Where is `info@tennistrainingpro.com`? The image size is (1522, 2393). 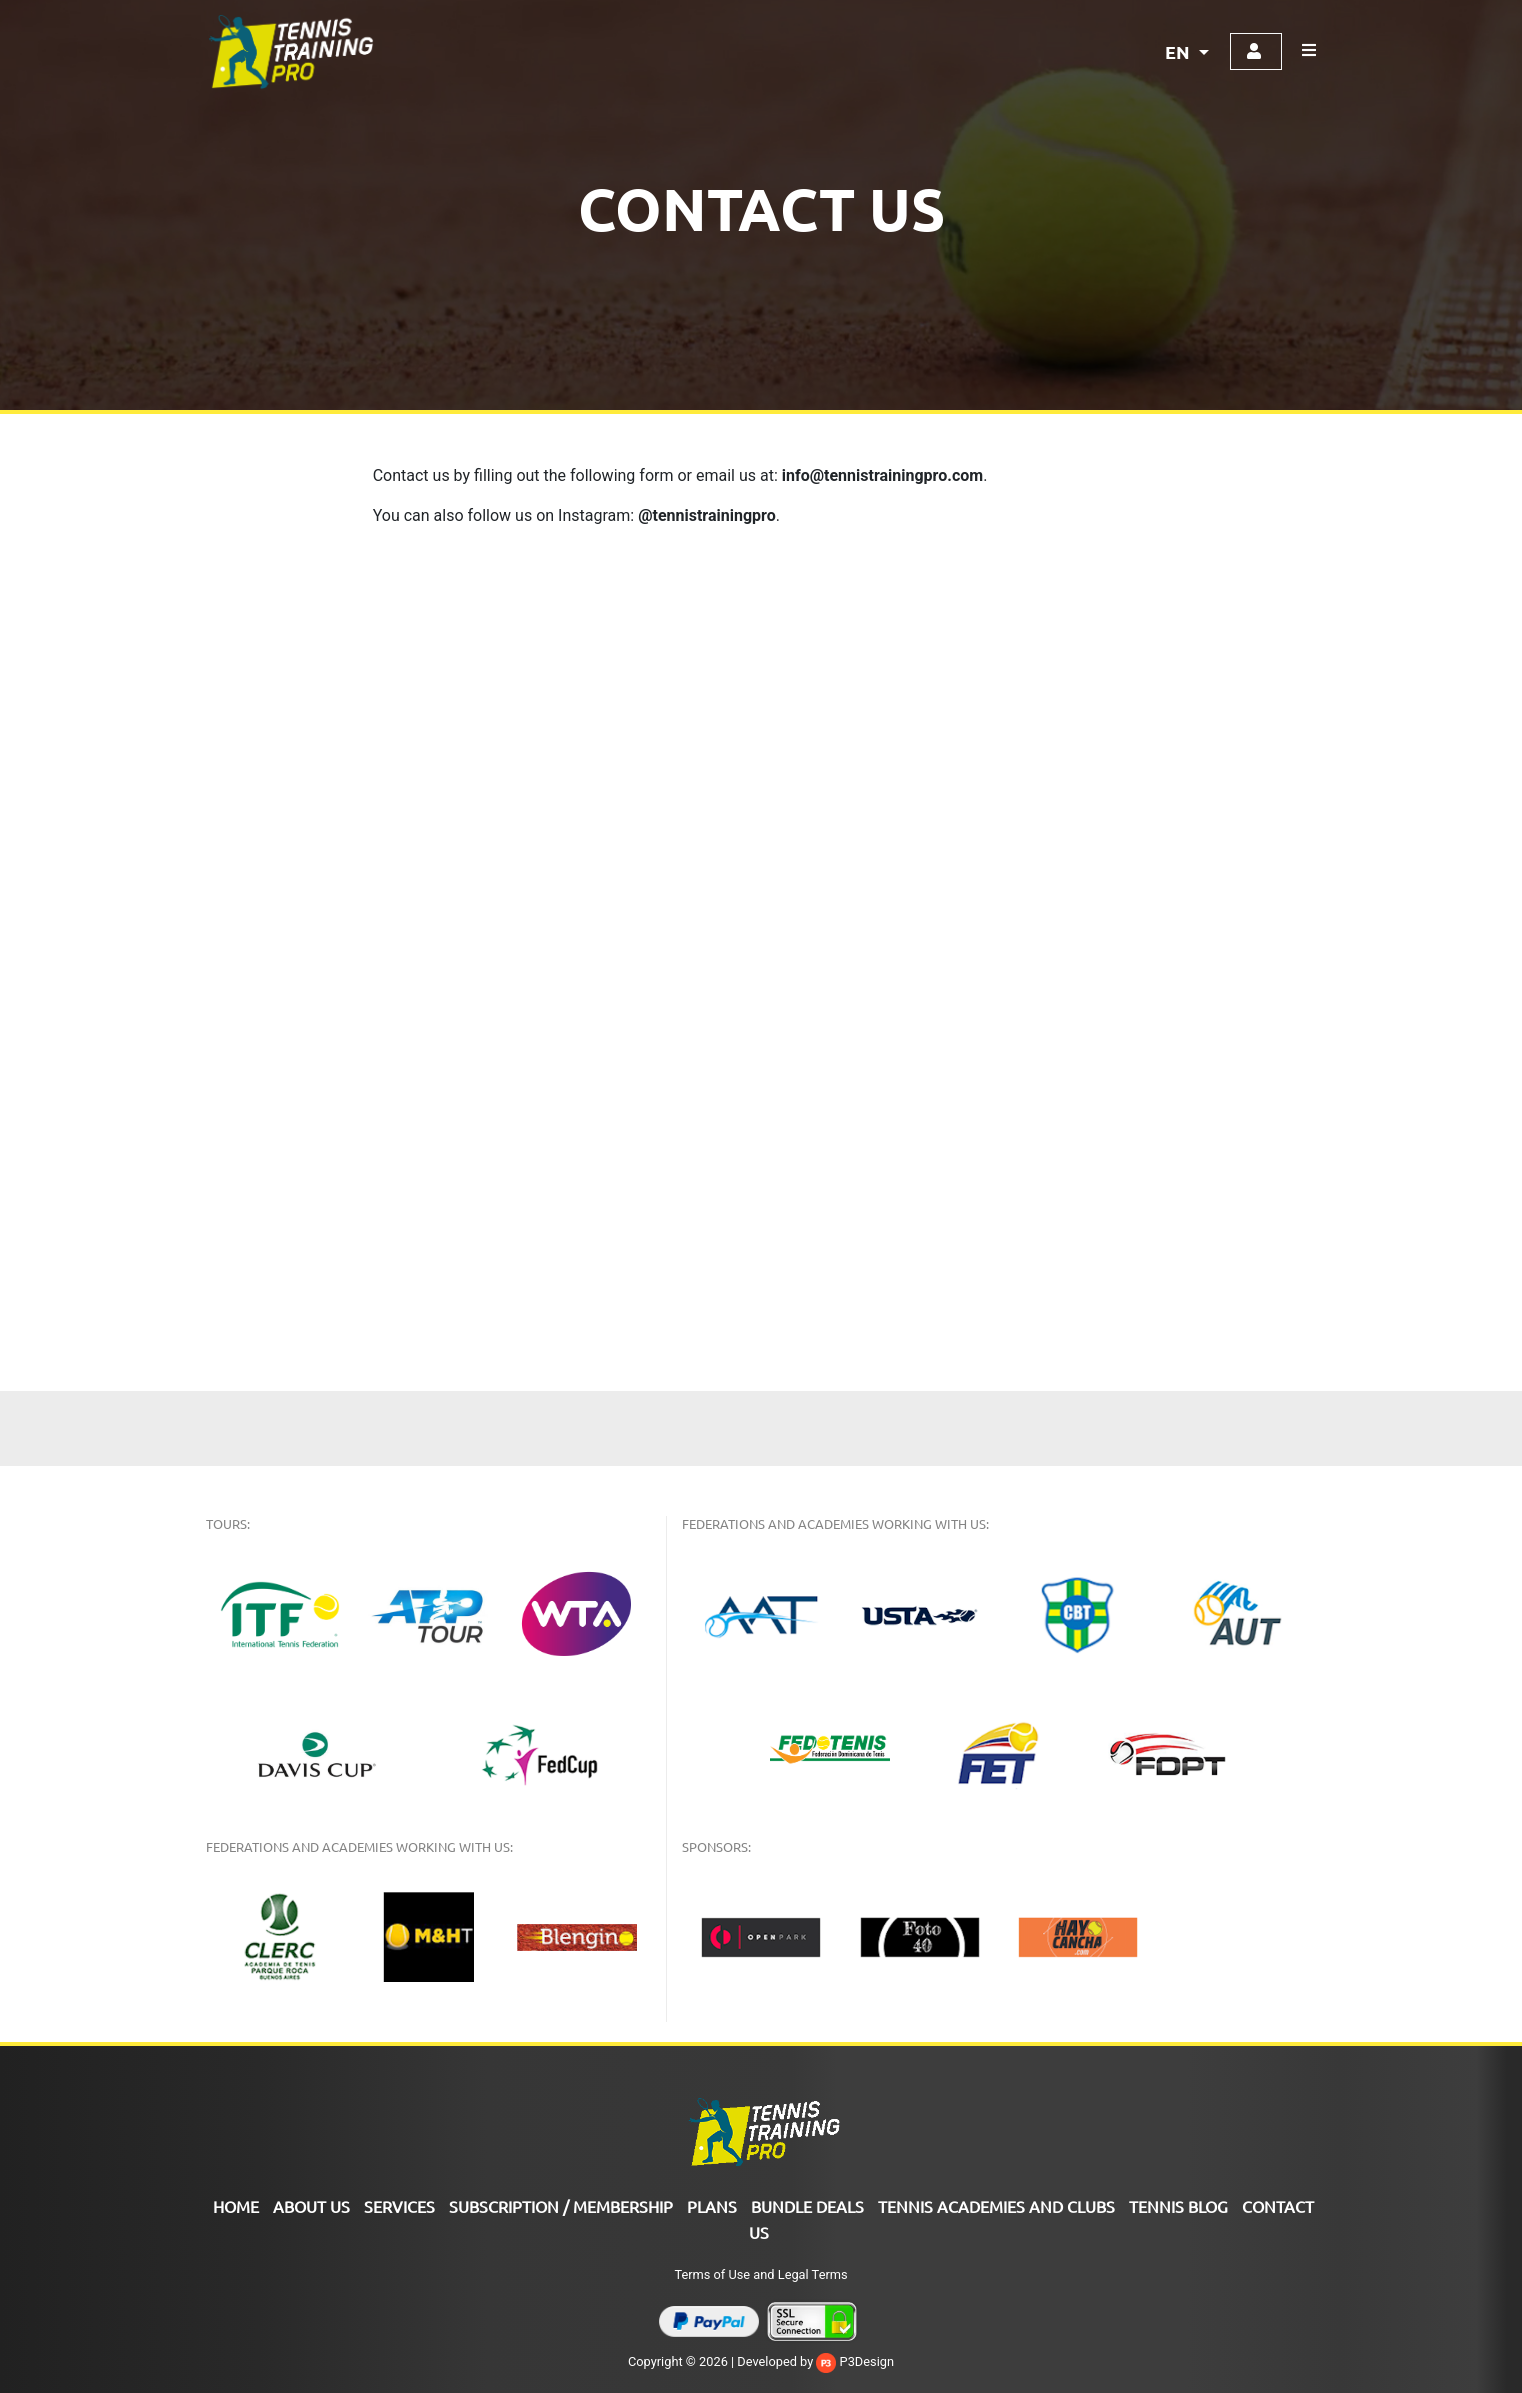 info@tennistrainingpro.com is located at coordinates (882, 475).